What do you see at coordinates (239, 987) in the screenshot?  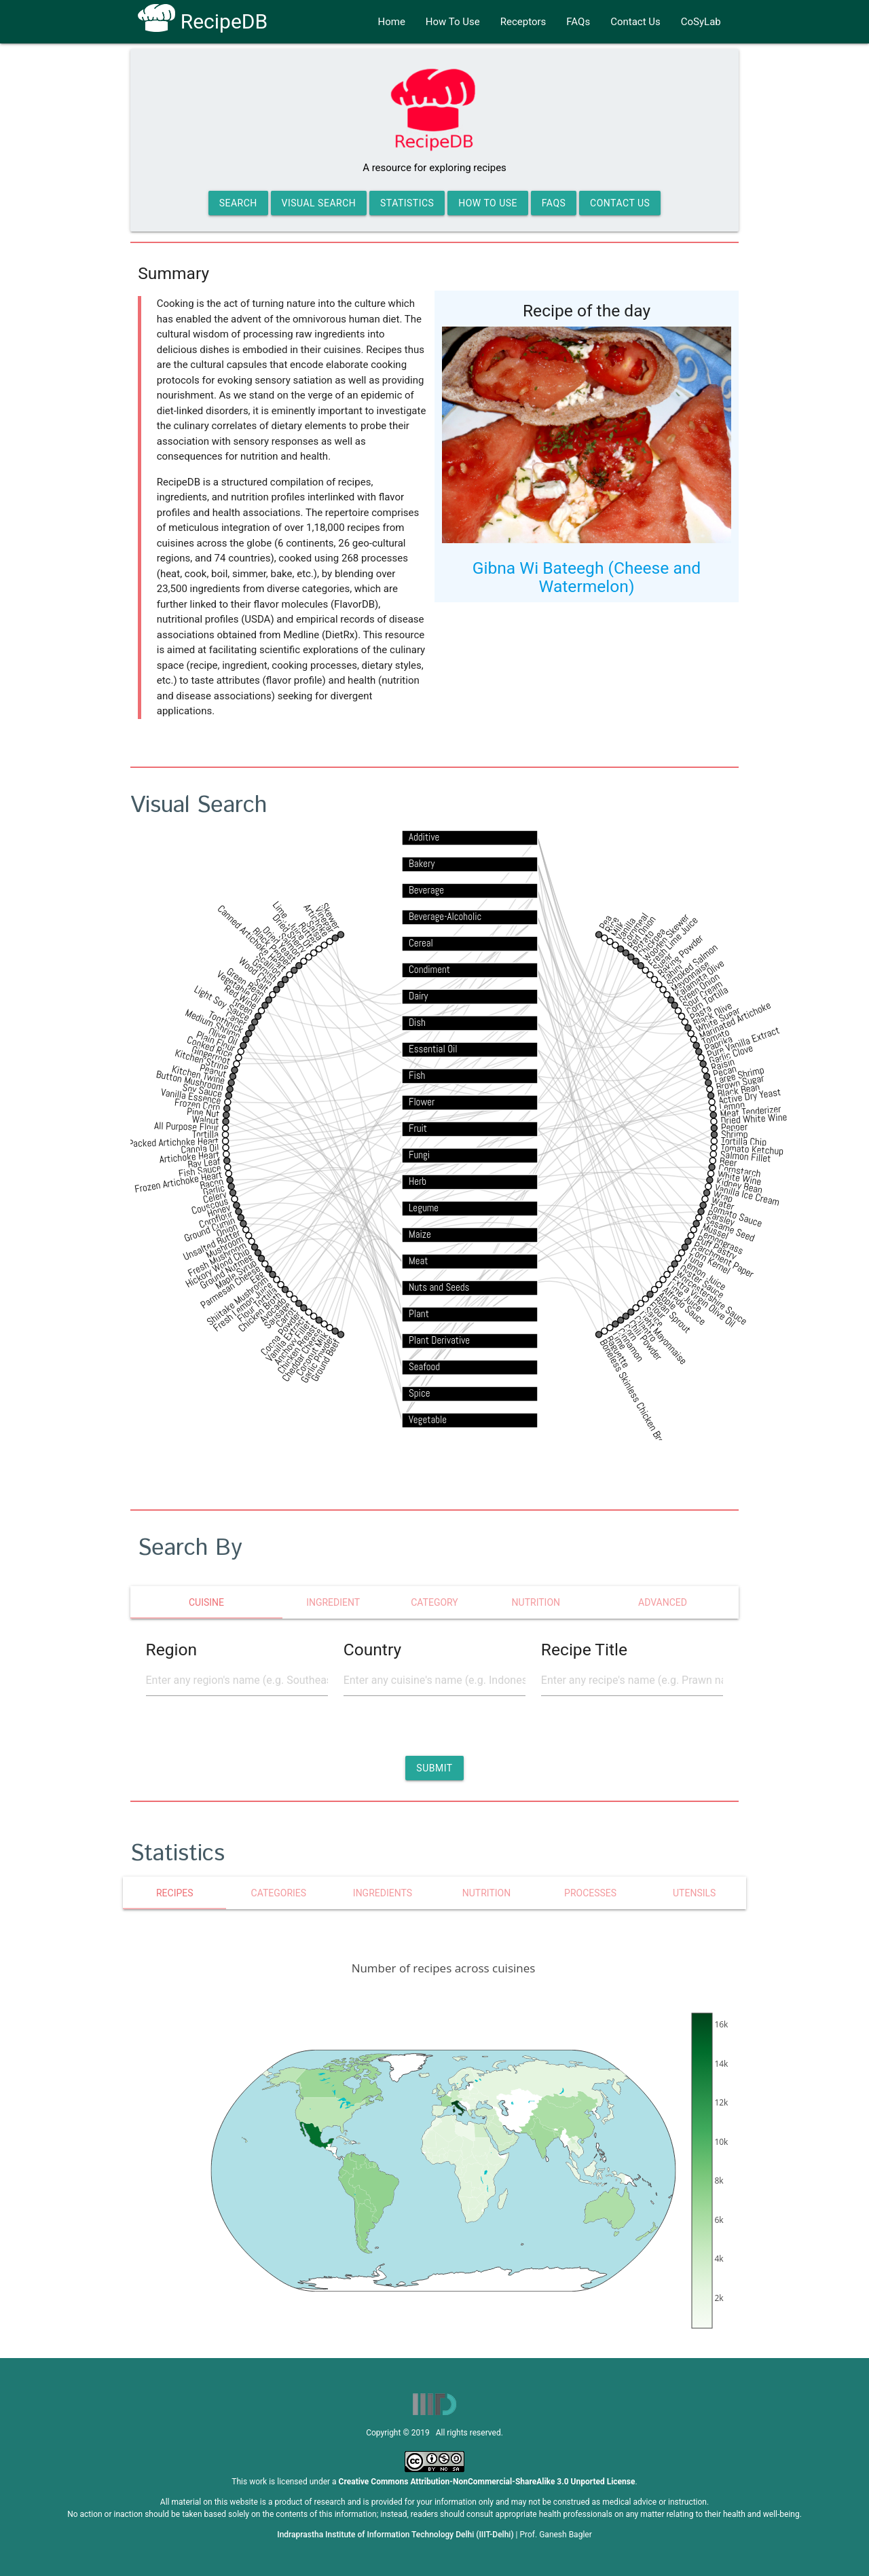 I see `Vegetable Oil` at bounding box center [239, 987].